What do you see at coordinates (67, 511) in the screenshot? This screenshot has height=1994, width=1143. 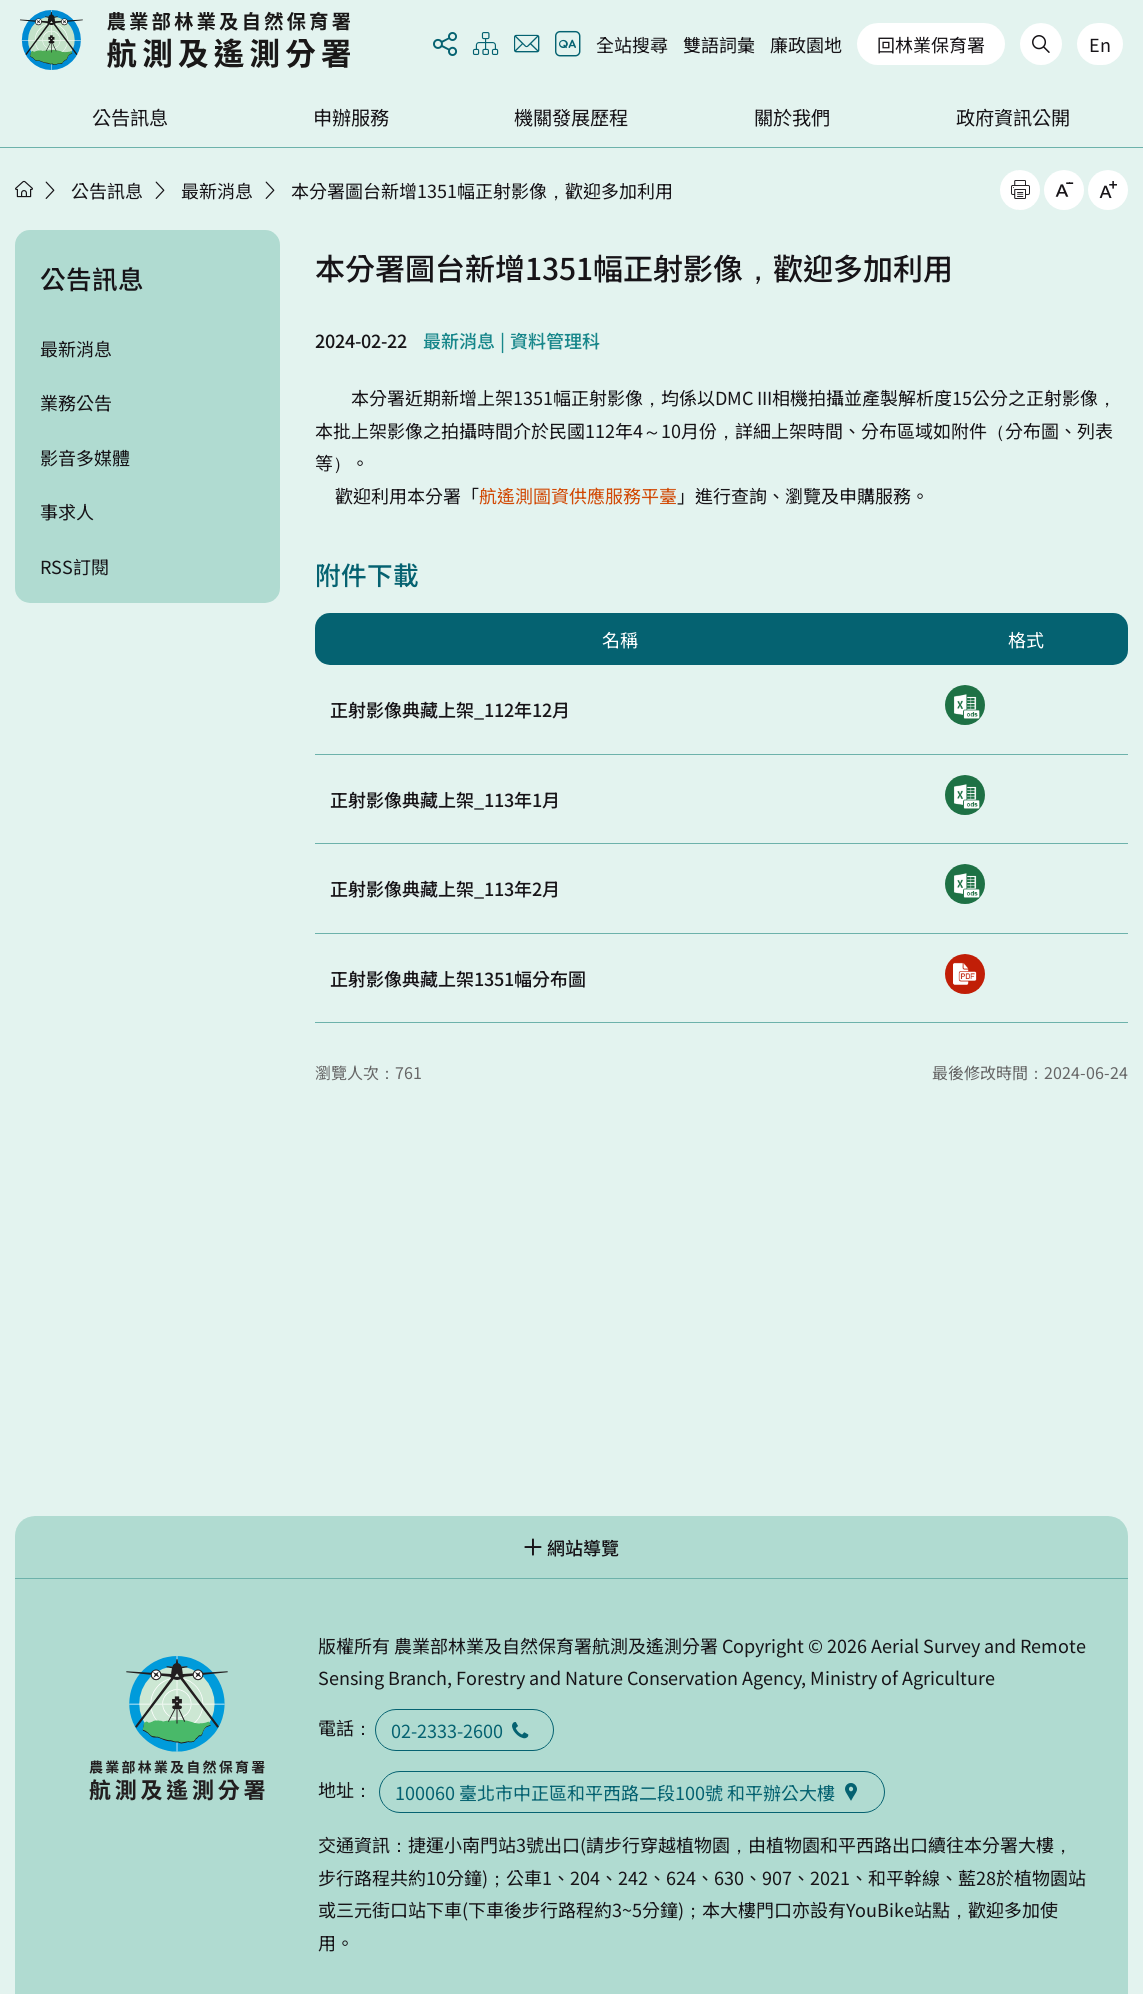 I see `事求人` at bounding box center [67, 511].